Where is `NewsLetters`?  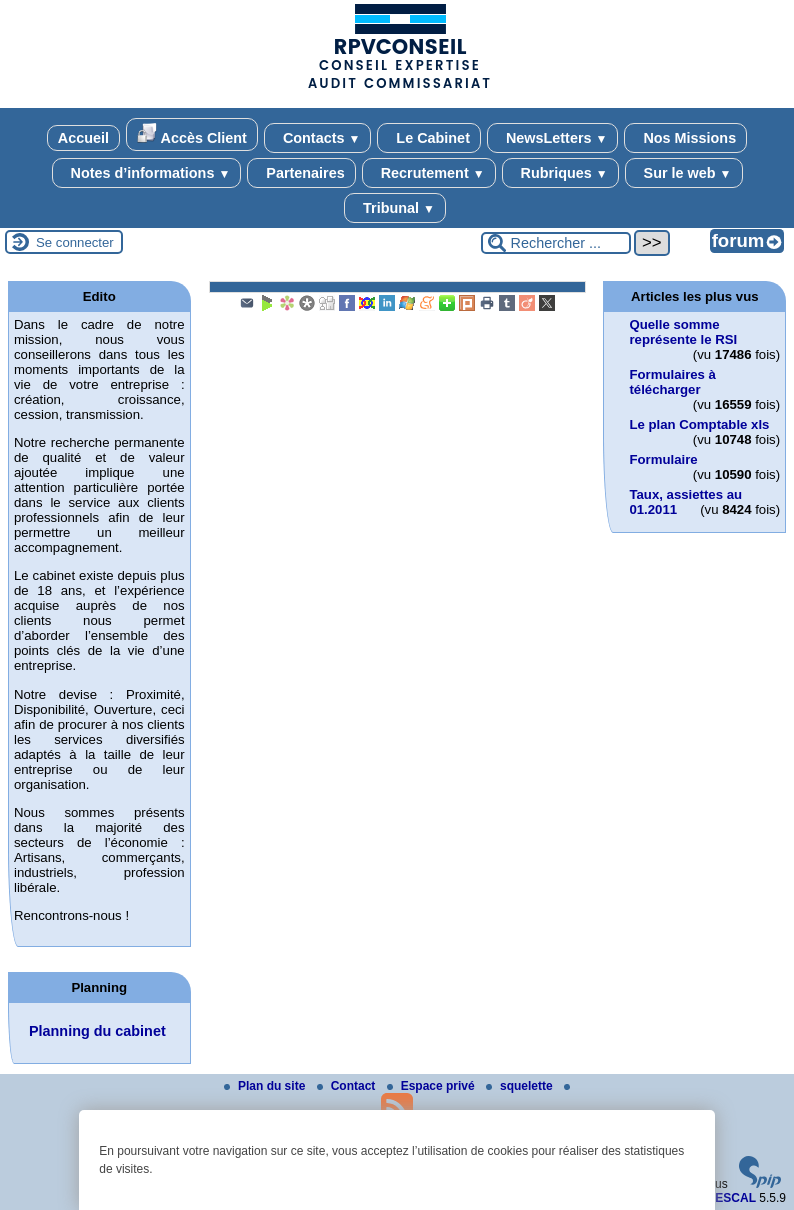 NewsLetters is located at coordinates (552, 138).